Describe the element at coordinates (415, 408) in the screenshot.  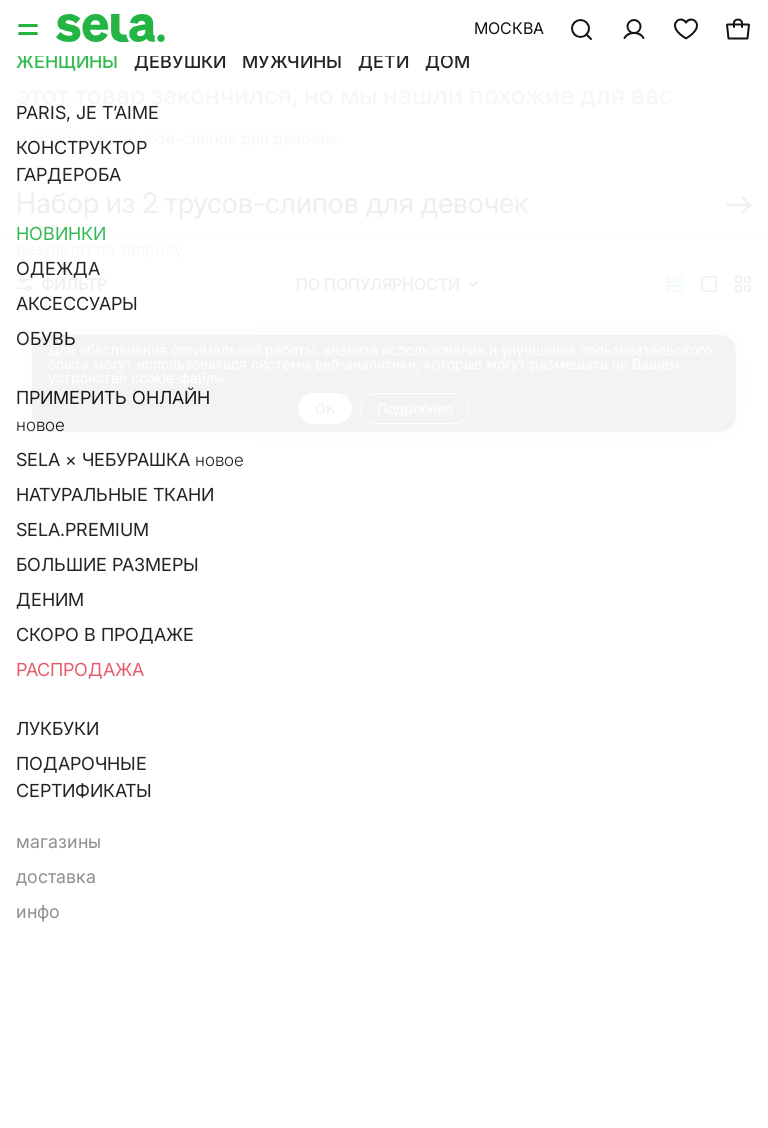
I see `Подробнее` at that location.